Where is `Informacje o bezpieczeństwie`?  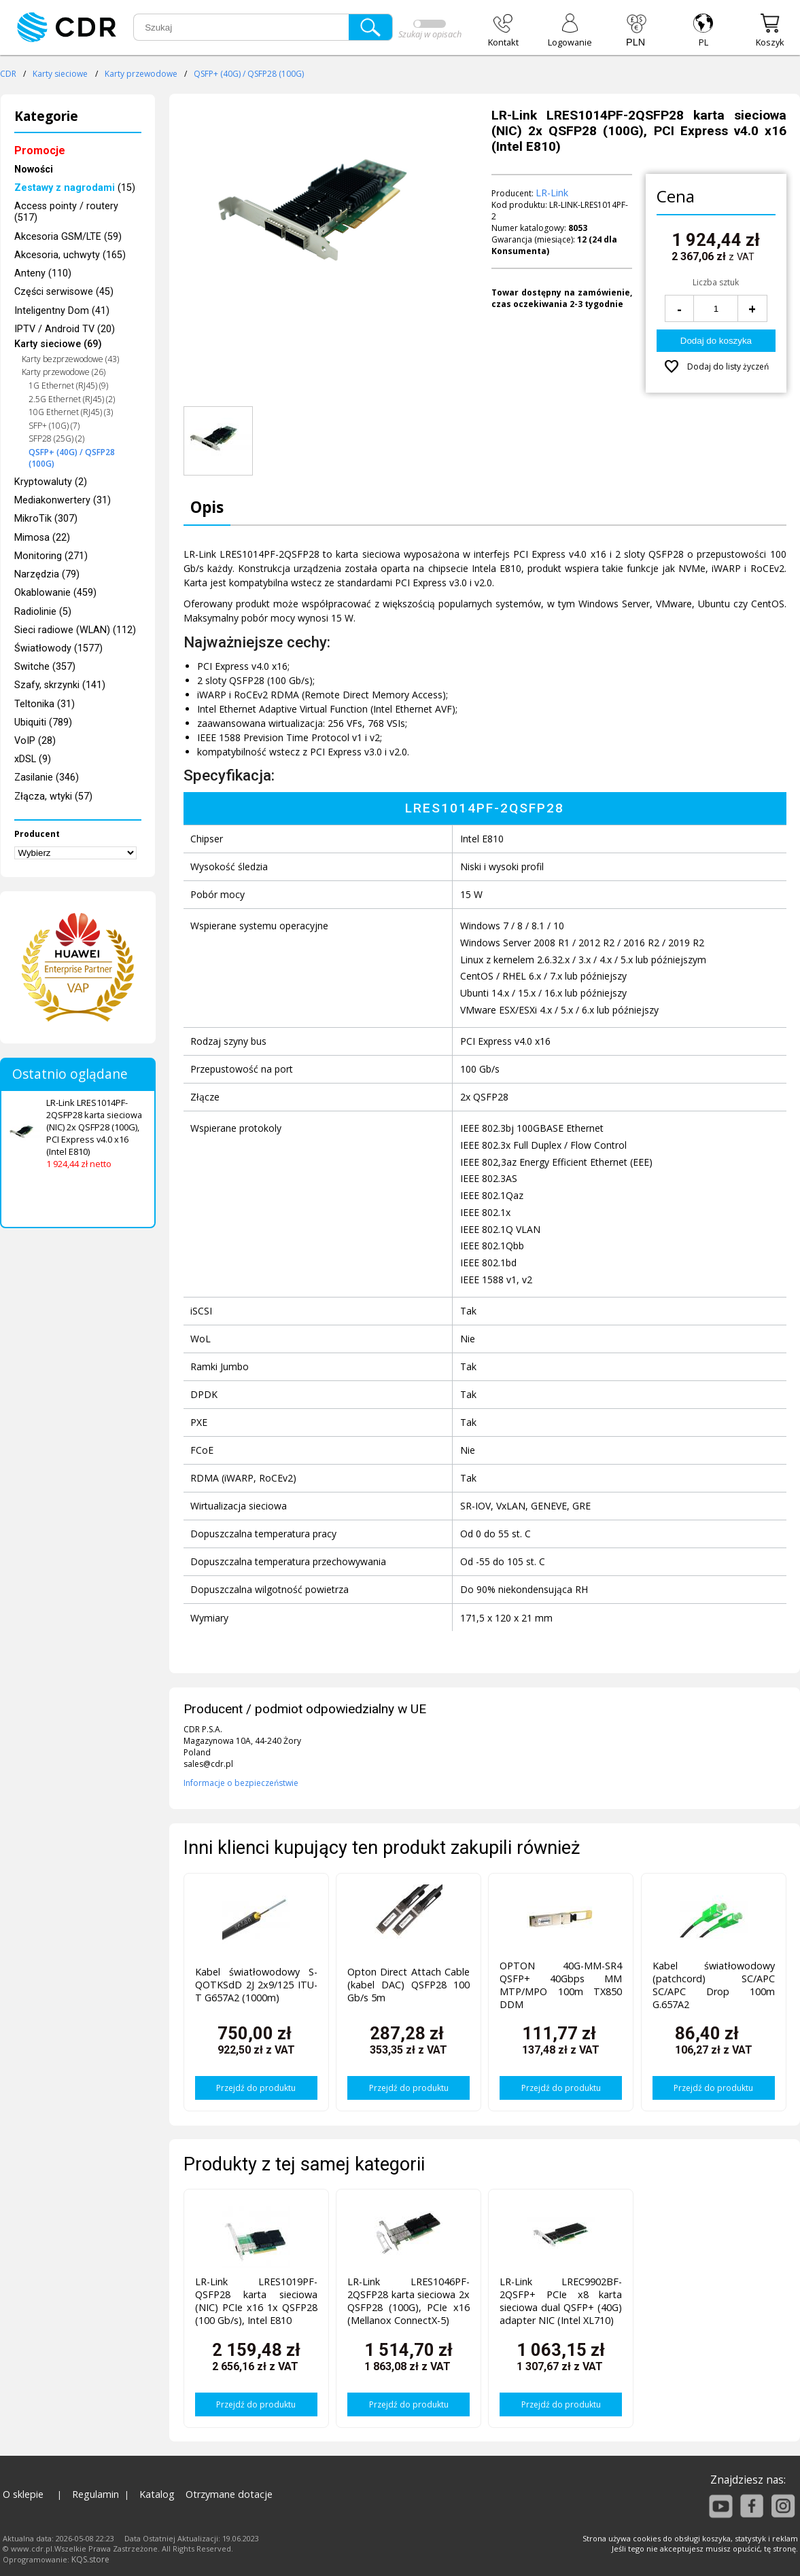 Informacje o bezpieczeństwie is located at coordinates (241, 1783).